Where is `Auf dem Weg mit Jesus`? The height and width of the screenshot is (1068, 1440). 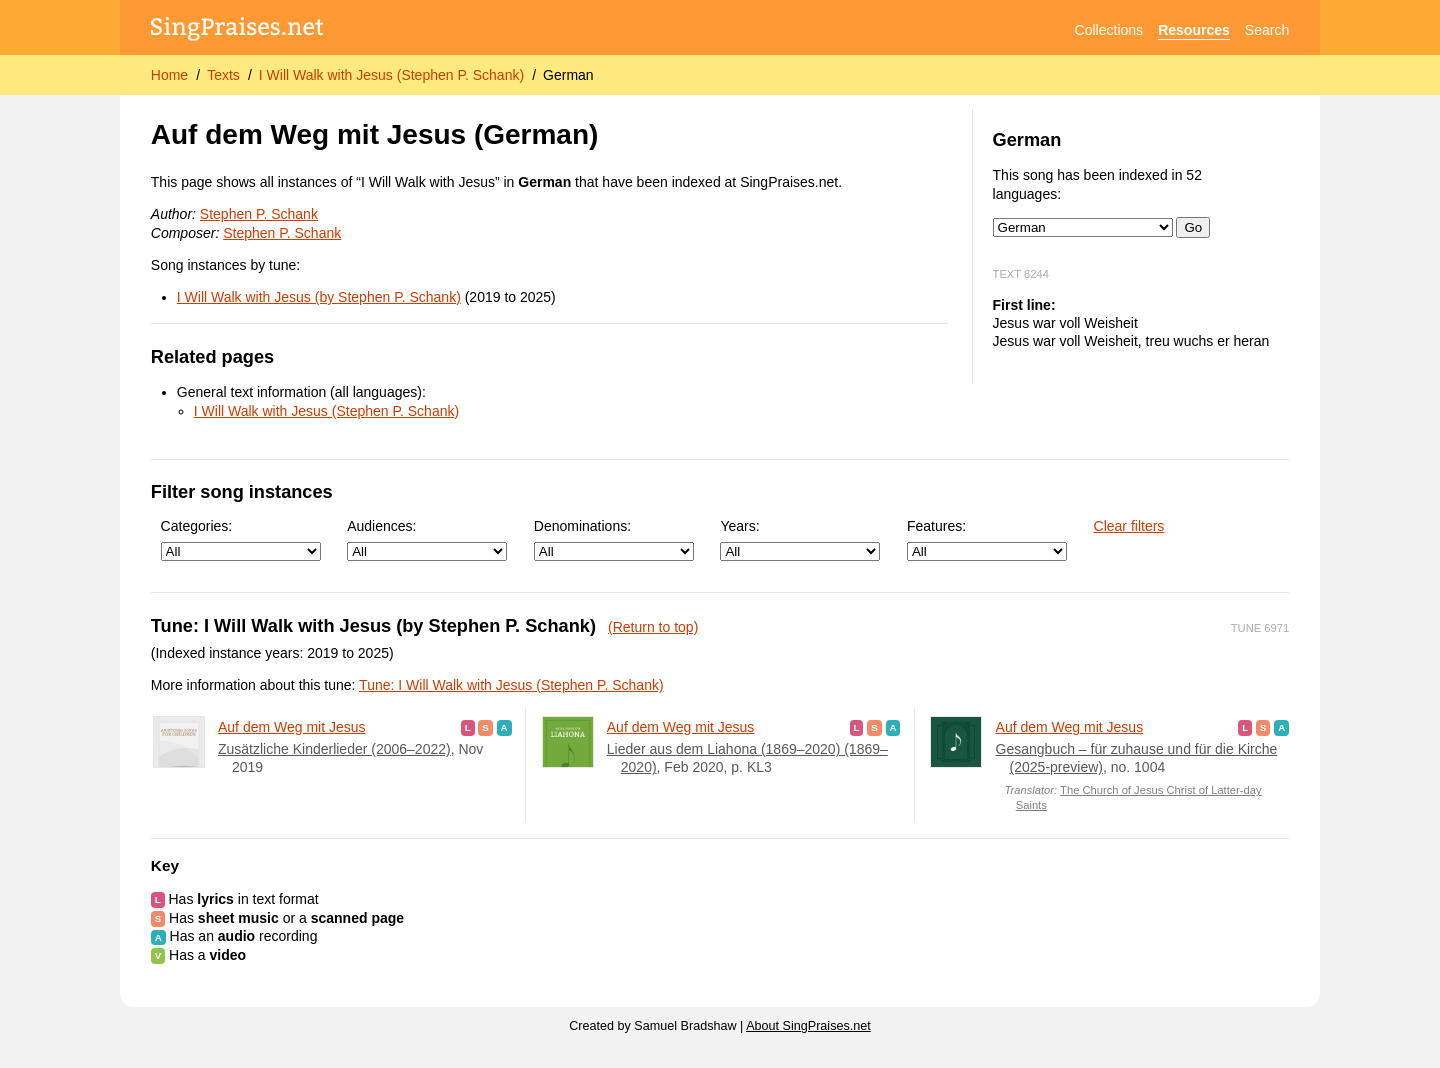
Auf dem Weg mit Jesus is located at coordinates (292, 727).